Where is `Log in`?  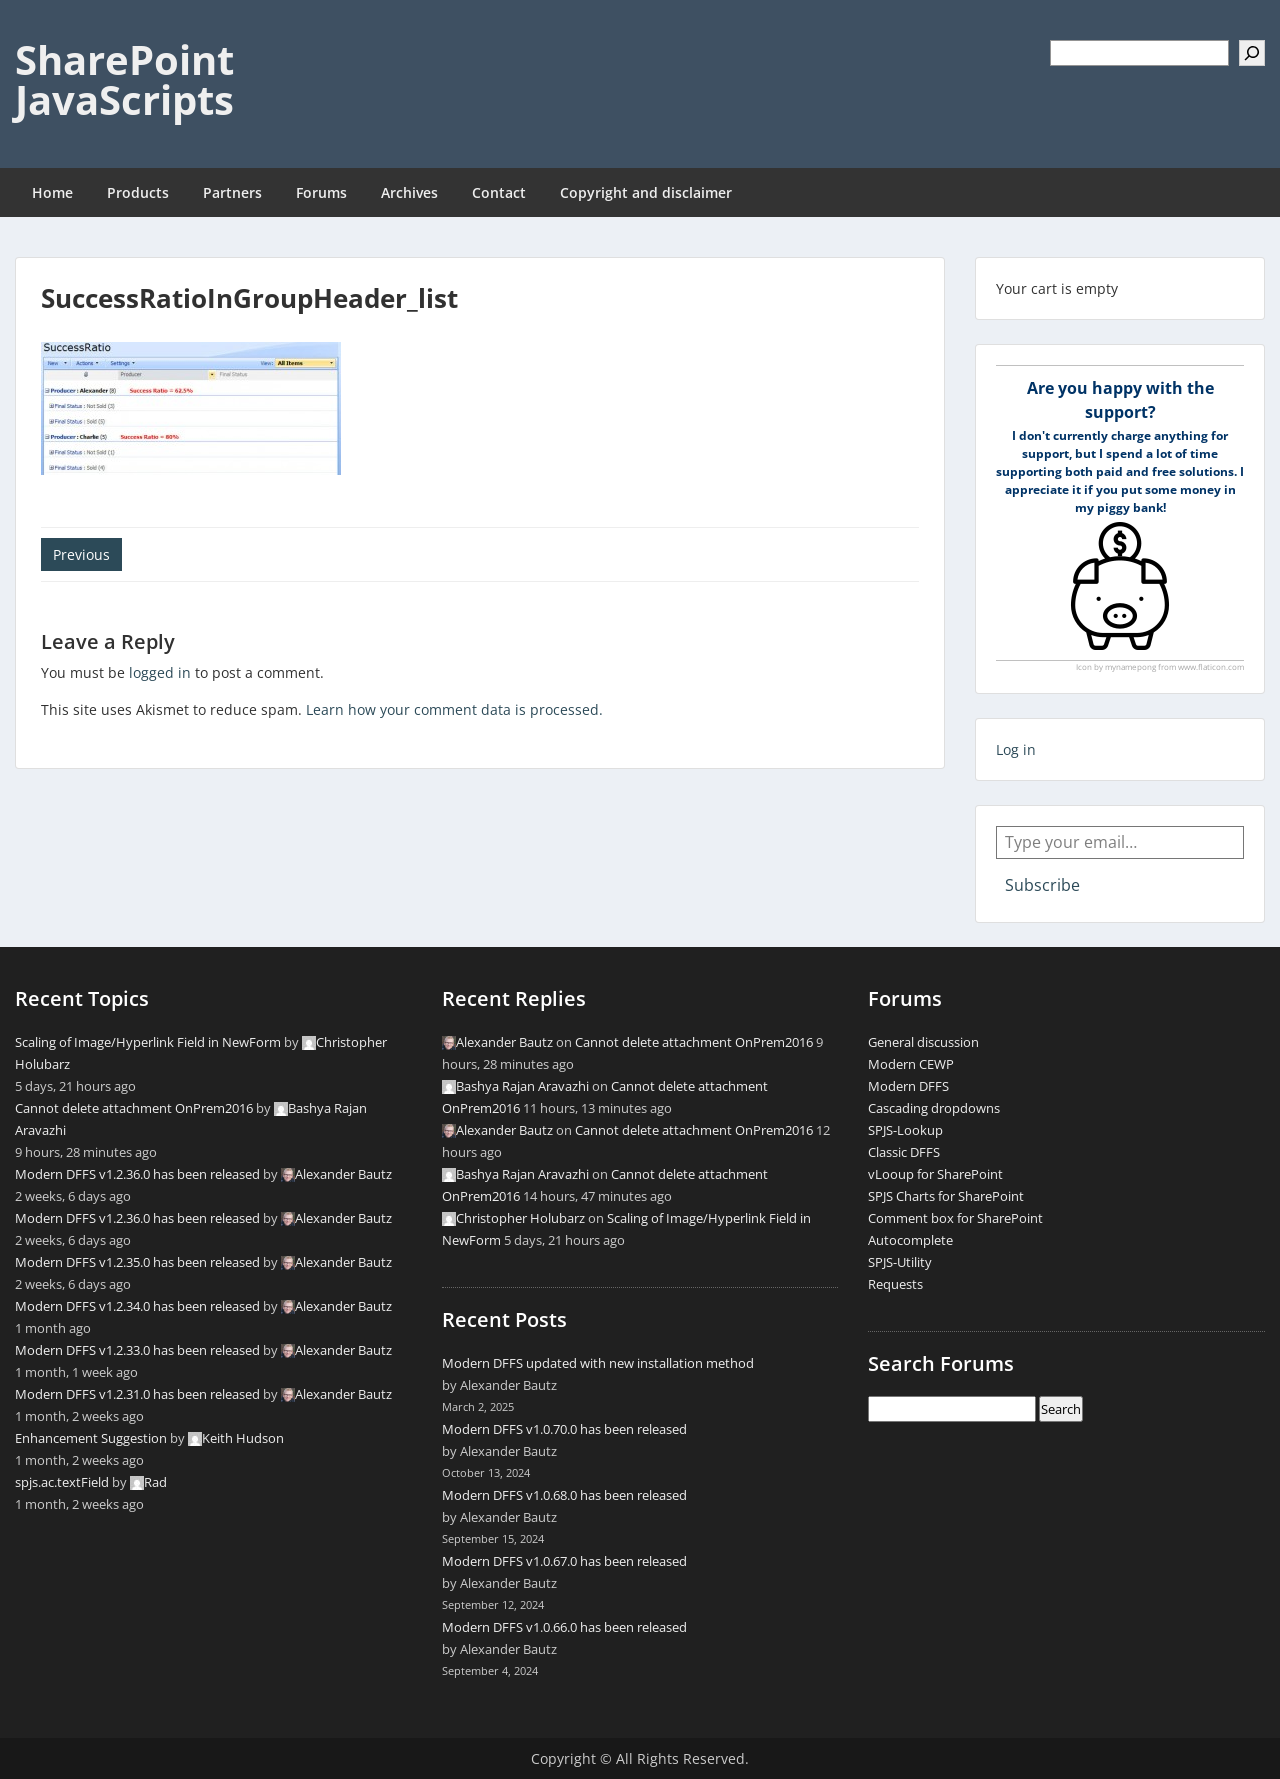 Log in is located at coordinates (1016, 749).